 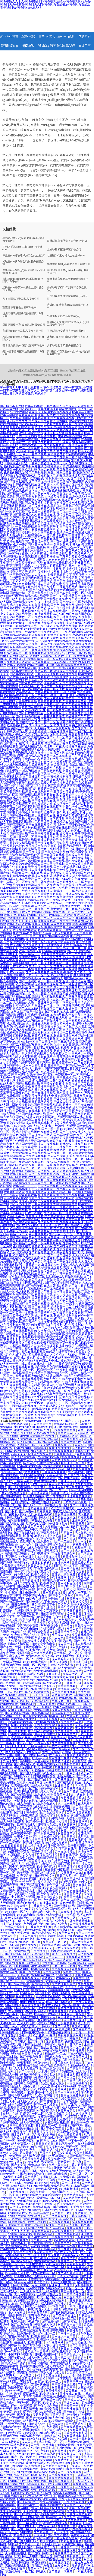 I want to click on 一本色导航, so click(x=57, y=2306).